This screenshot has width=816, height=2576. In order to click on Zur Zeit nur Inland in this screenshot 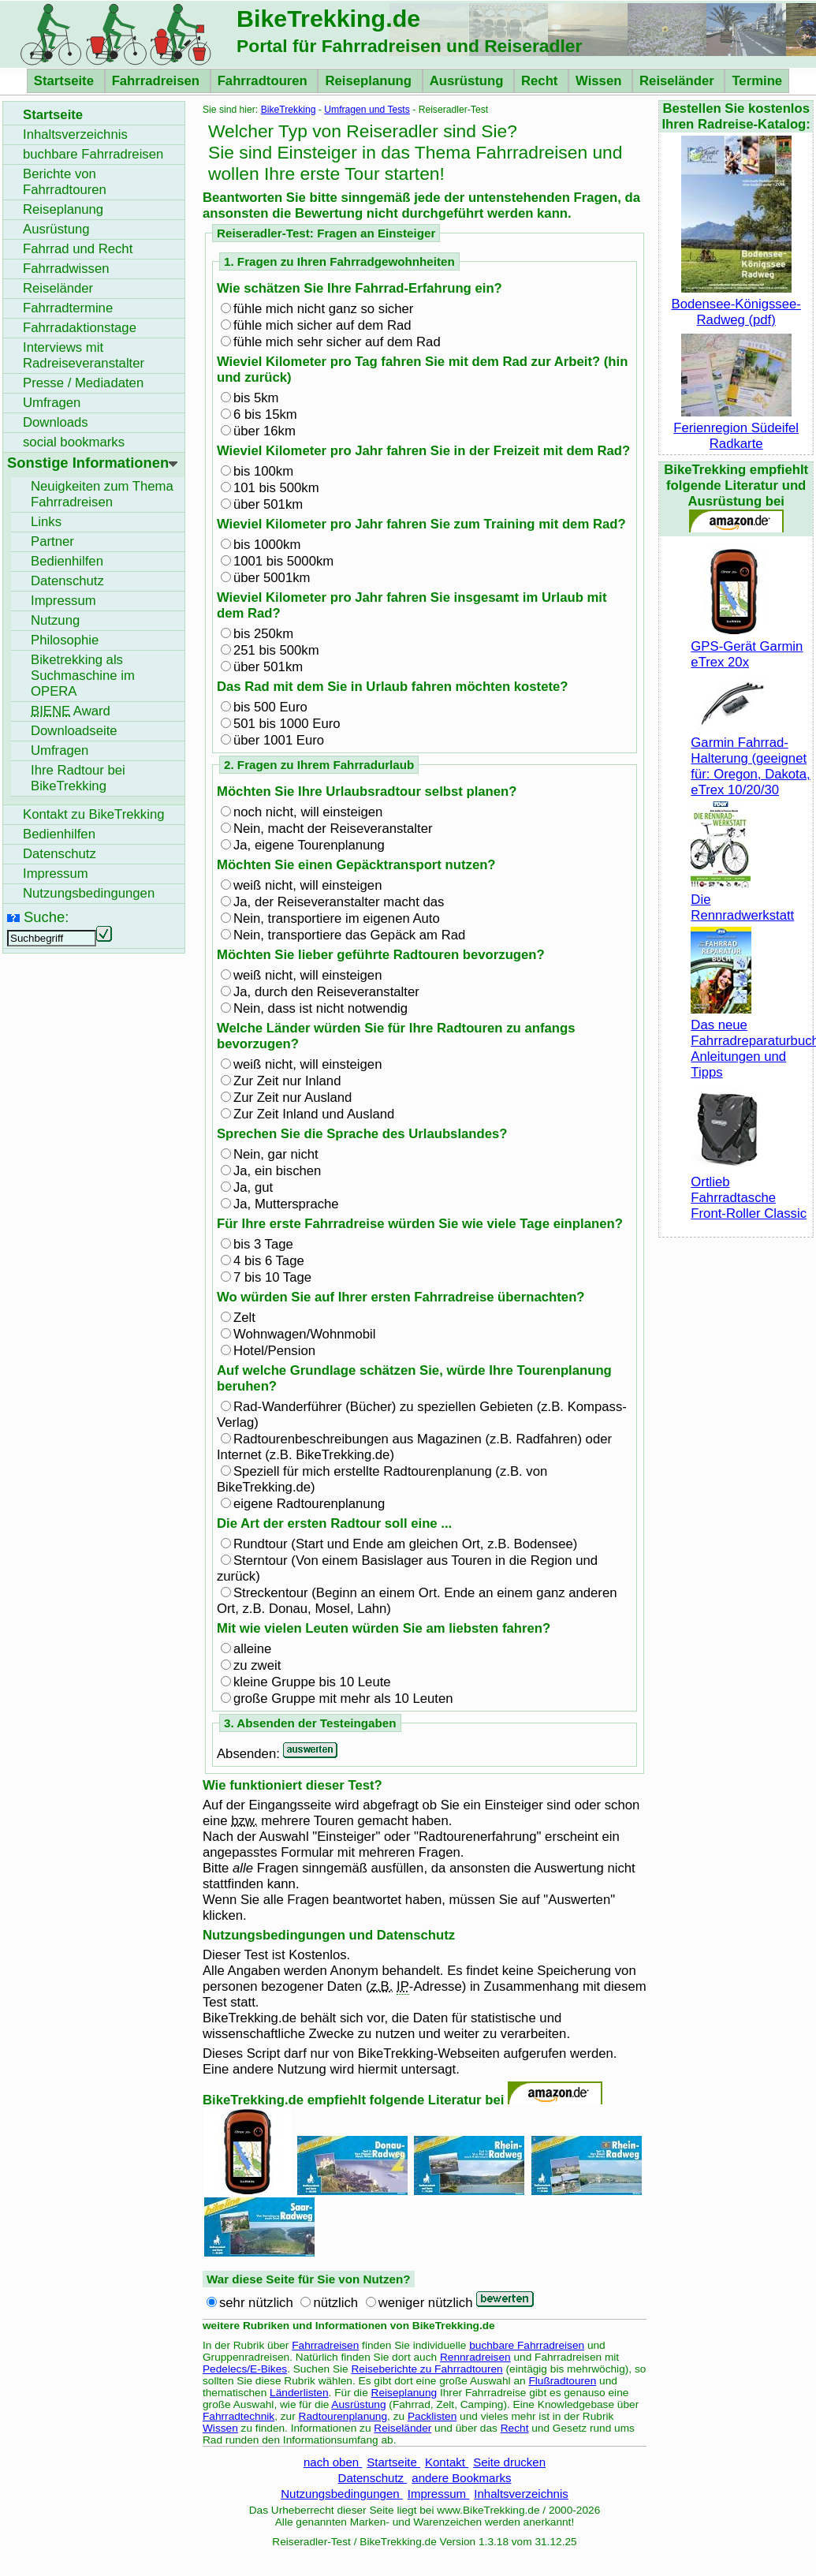, I will do `click(287, 1080)`.